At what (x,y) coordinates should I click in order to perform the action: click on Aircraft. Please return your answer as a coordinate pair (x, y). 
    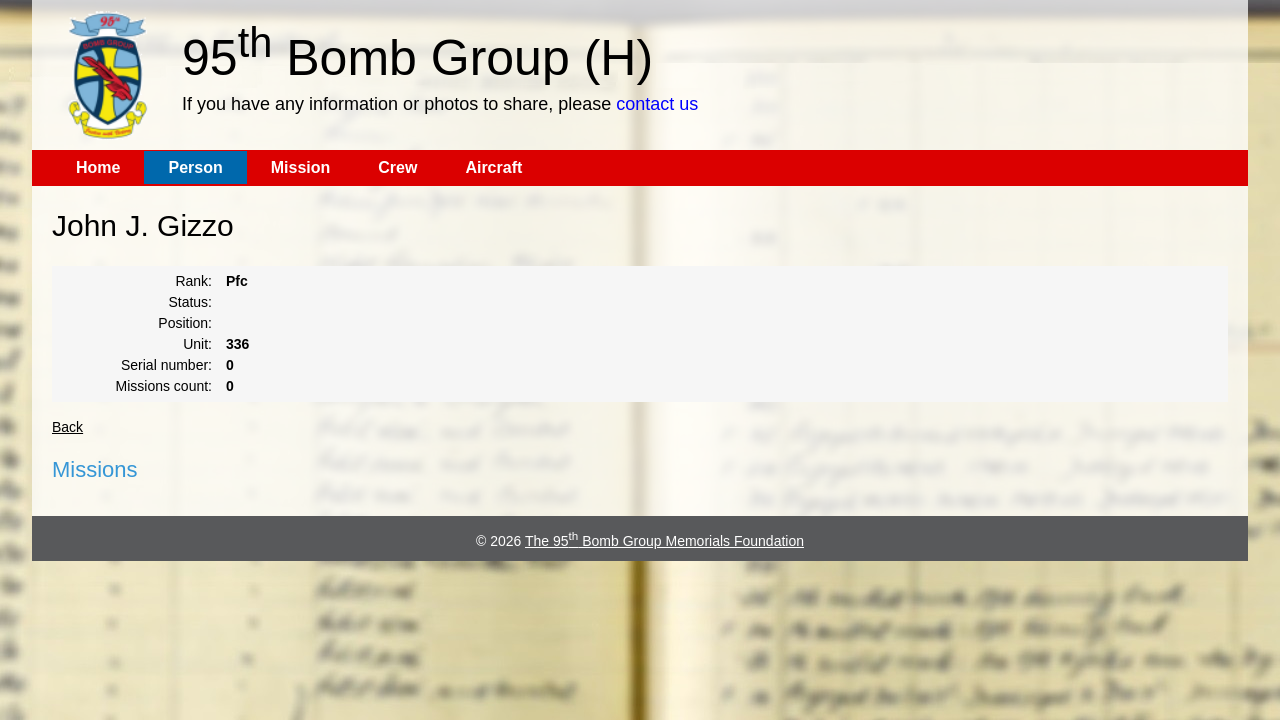
    Looking at the image, I should click on (493, 167).